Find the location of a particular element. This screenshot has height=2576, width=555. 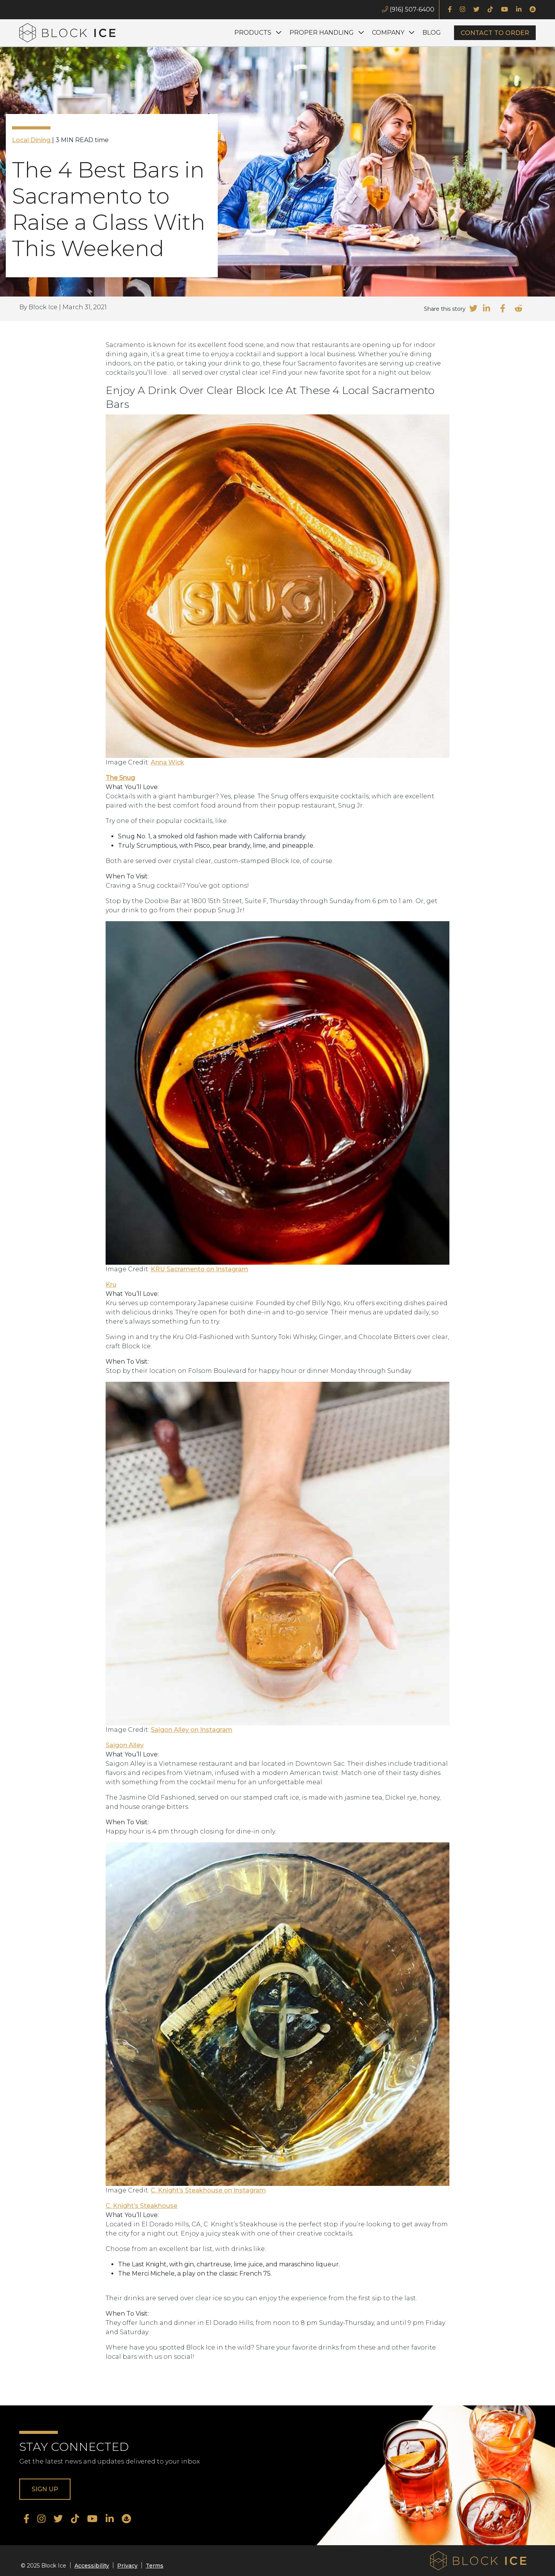

Kru is located at coordinates (111, 1284).